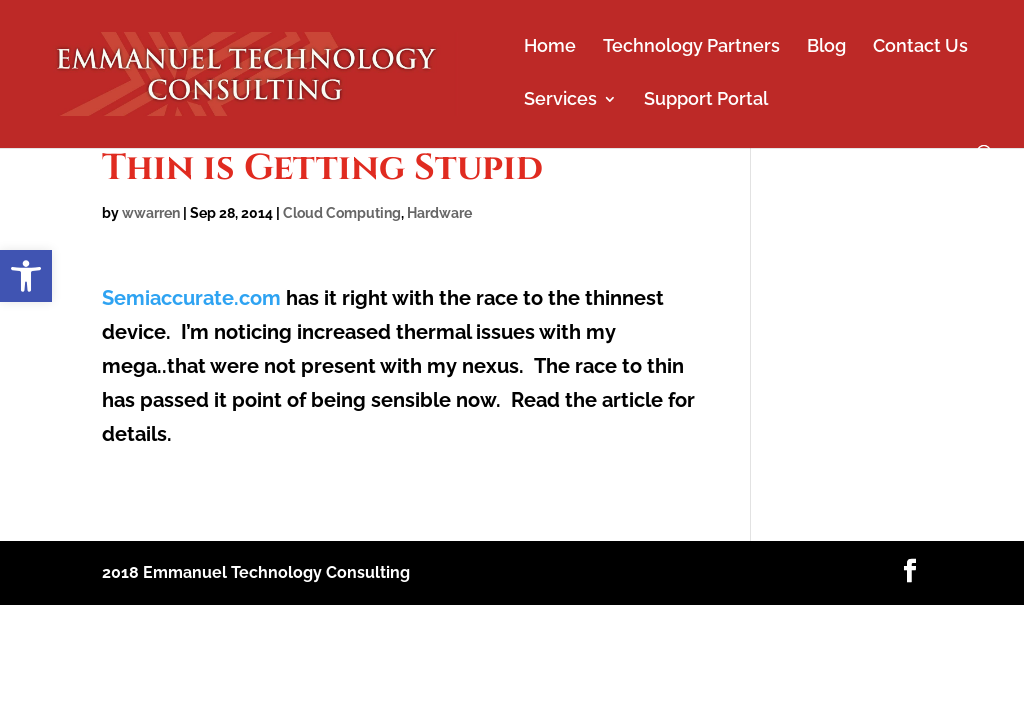 This screenshot has width=1024, height=720. Describe the element at coordinates (560, 100) in the screenshot. I see `Services` at that location.